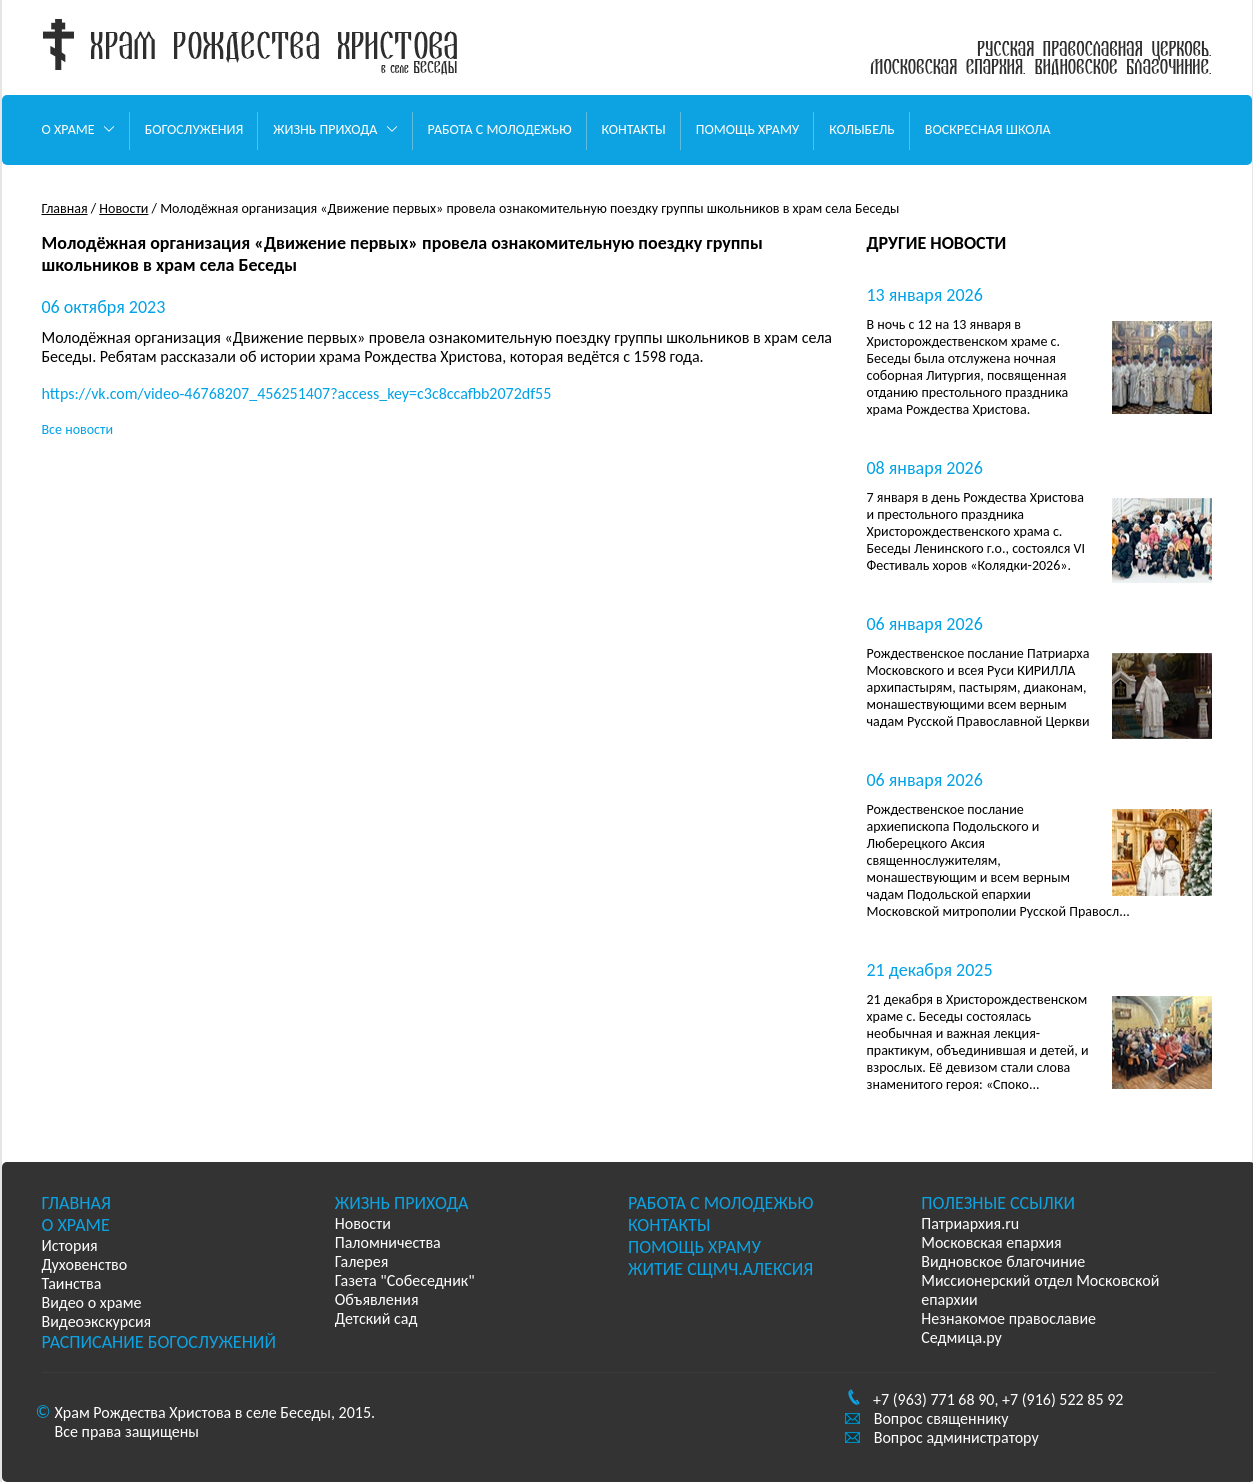 The width and height of the screenshot is (1253, 1482). I want to click on Вопрос администратору, so click(956, 1437).